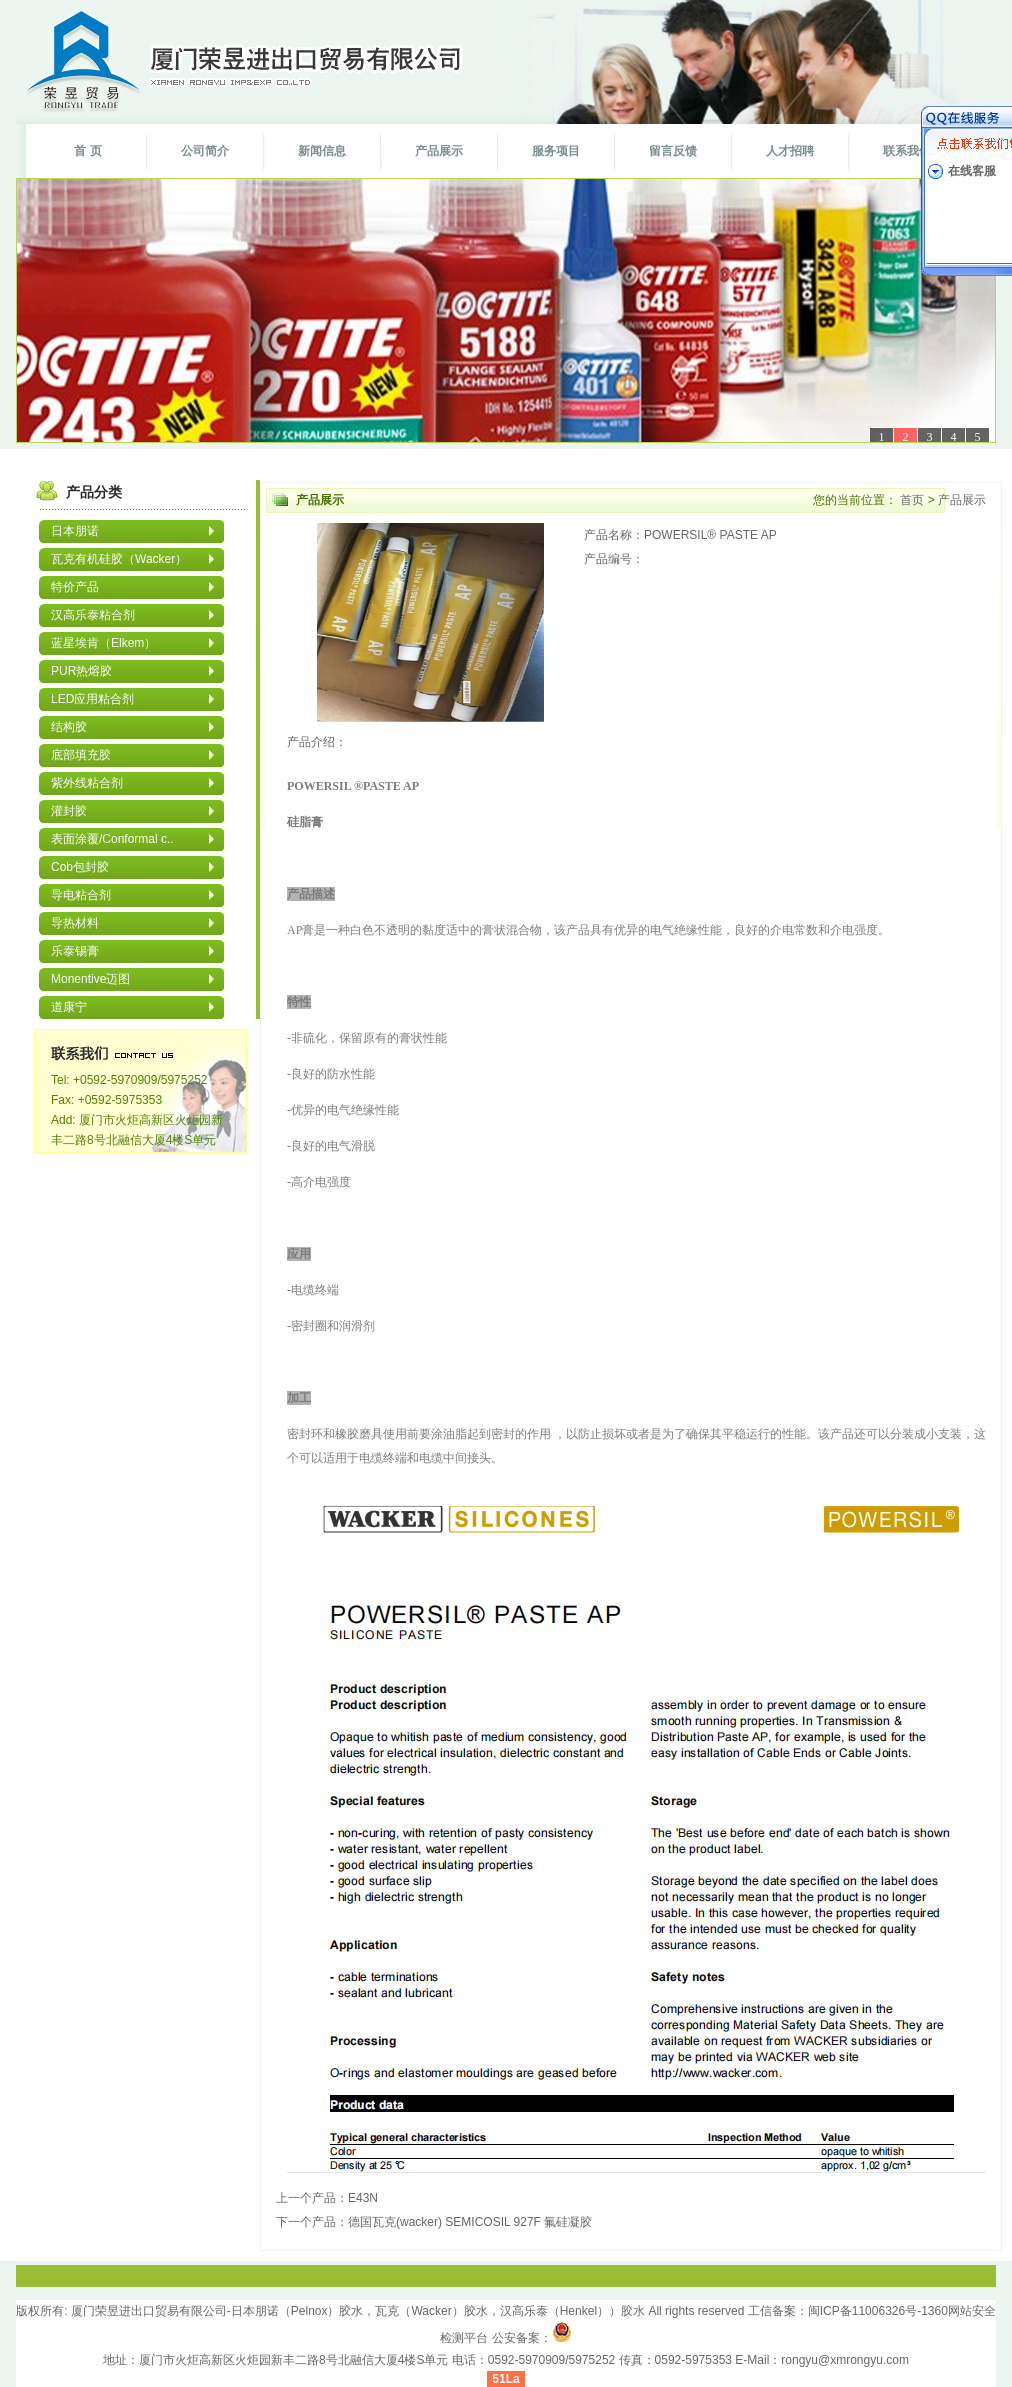 This screenshot has width=1012, height=2387. What do you see at coordinates (363, 2198) in the screenshot?
I see `E43N` at bounding box center [363, 2198].